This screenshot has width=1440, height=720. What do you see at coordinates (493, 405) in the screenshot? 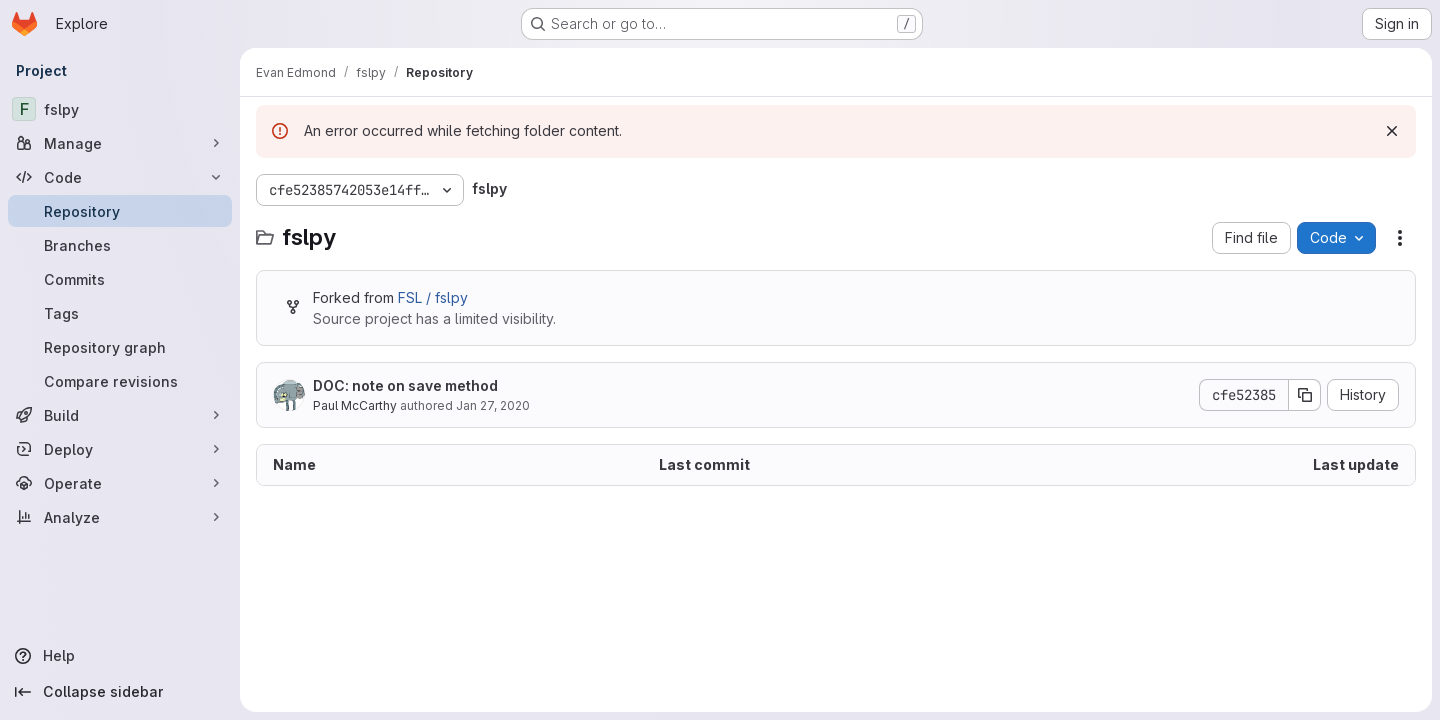
I see `Jan 27, 2020 [January 27, 2020 at 1:39:58 PM UTC]` at bounding box center [493, 405].